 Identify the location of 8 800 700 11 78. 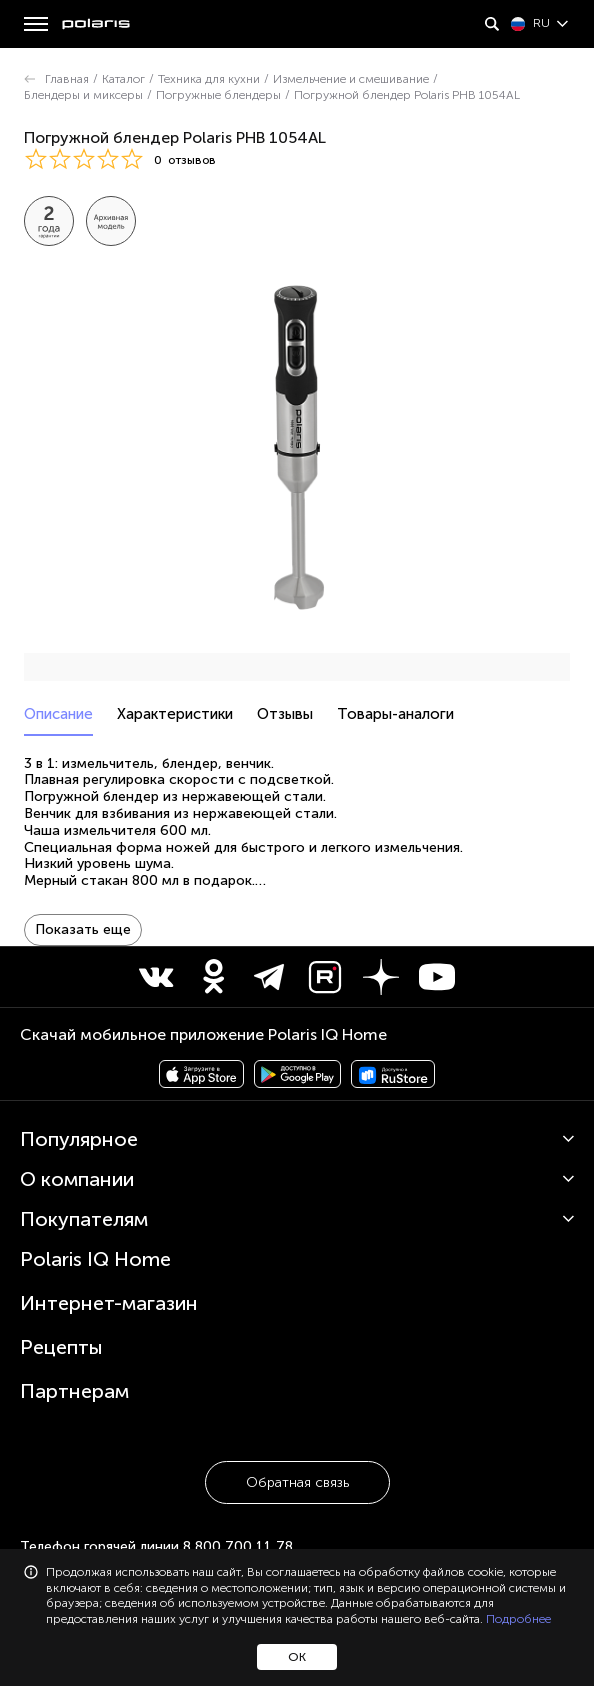
(238, 1514).